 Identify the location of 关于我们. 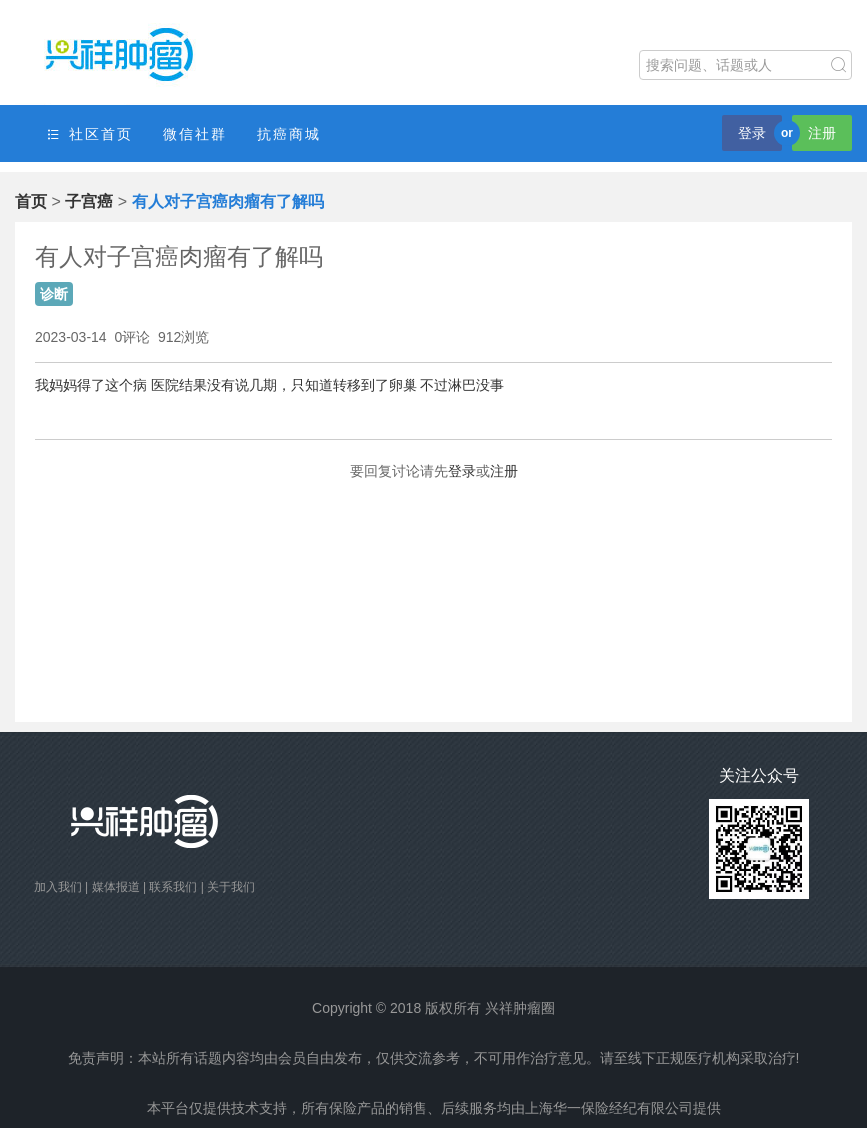
(231, 887).